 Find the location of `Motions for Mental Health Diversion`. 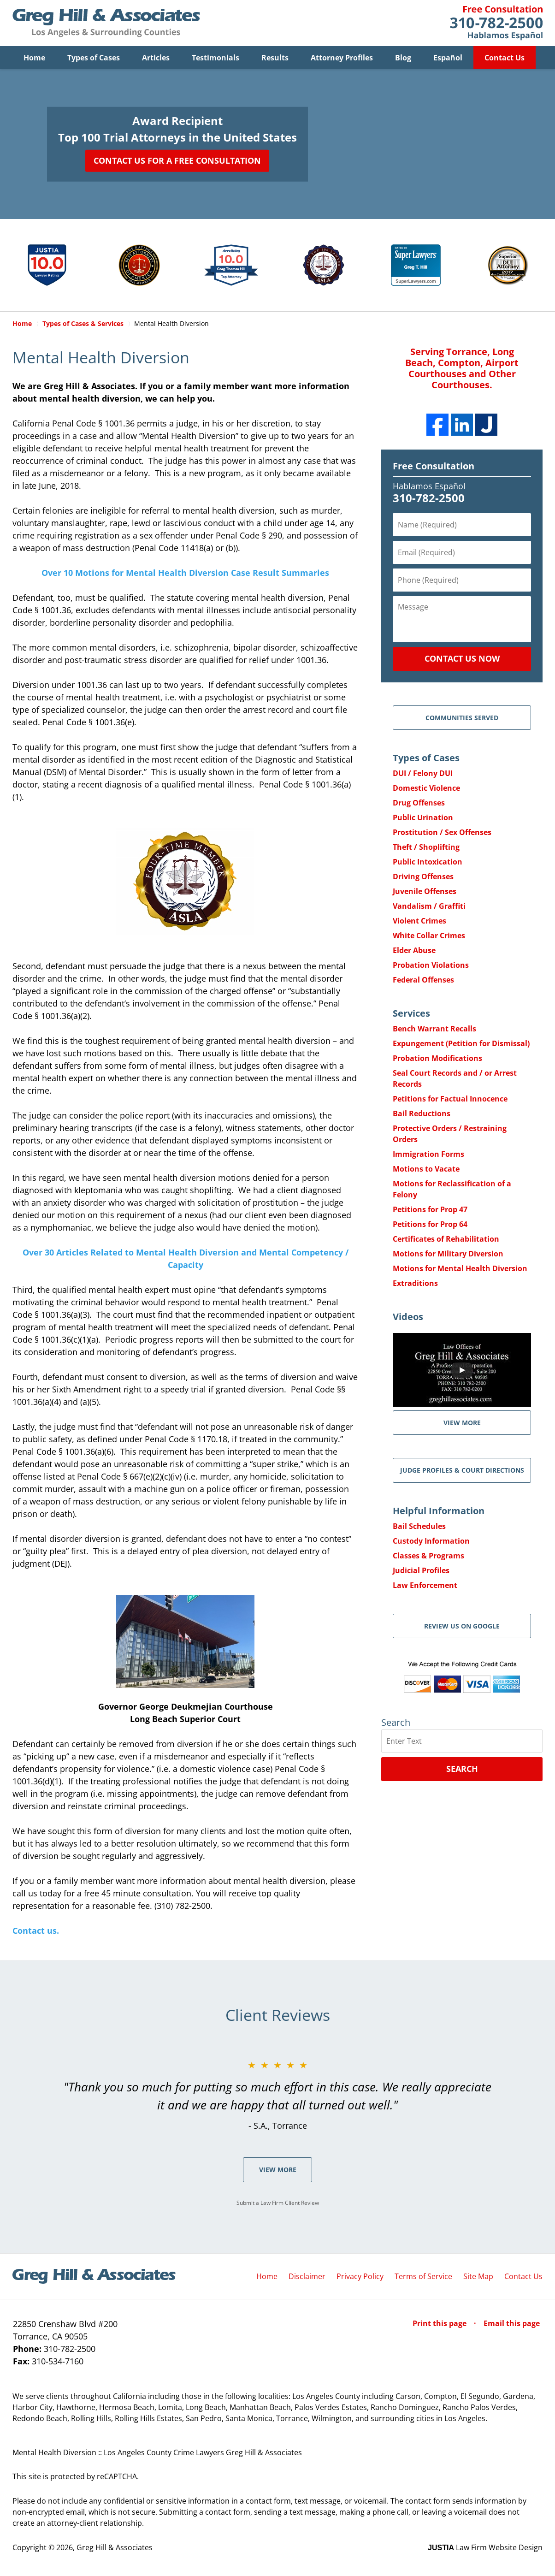

Motions for Mental Health Diversion is located at coordinates (460, 1268).